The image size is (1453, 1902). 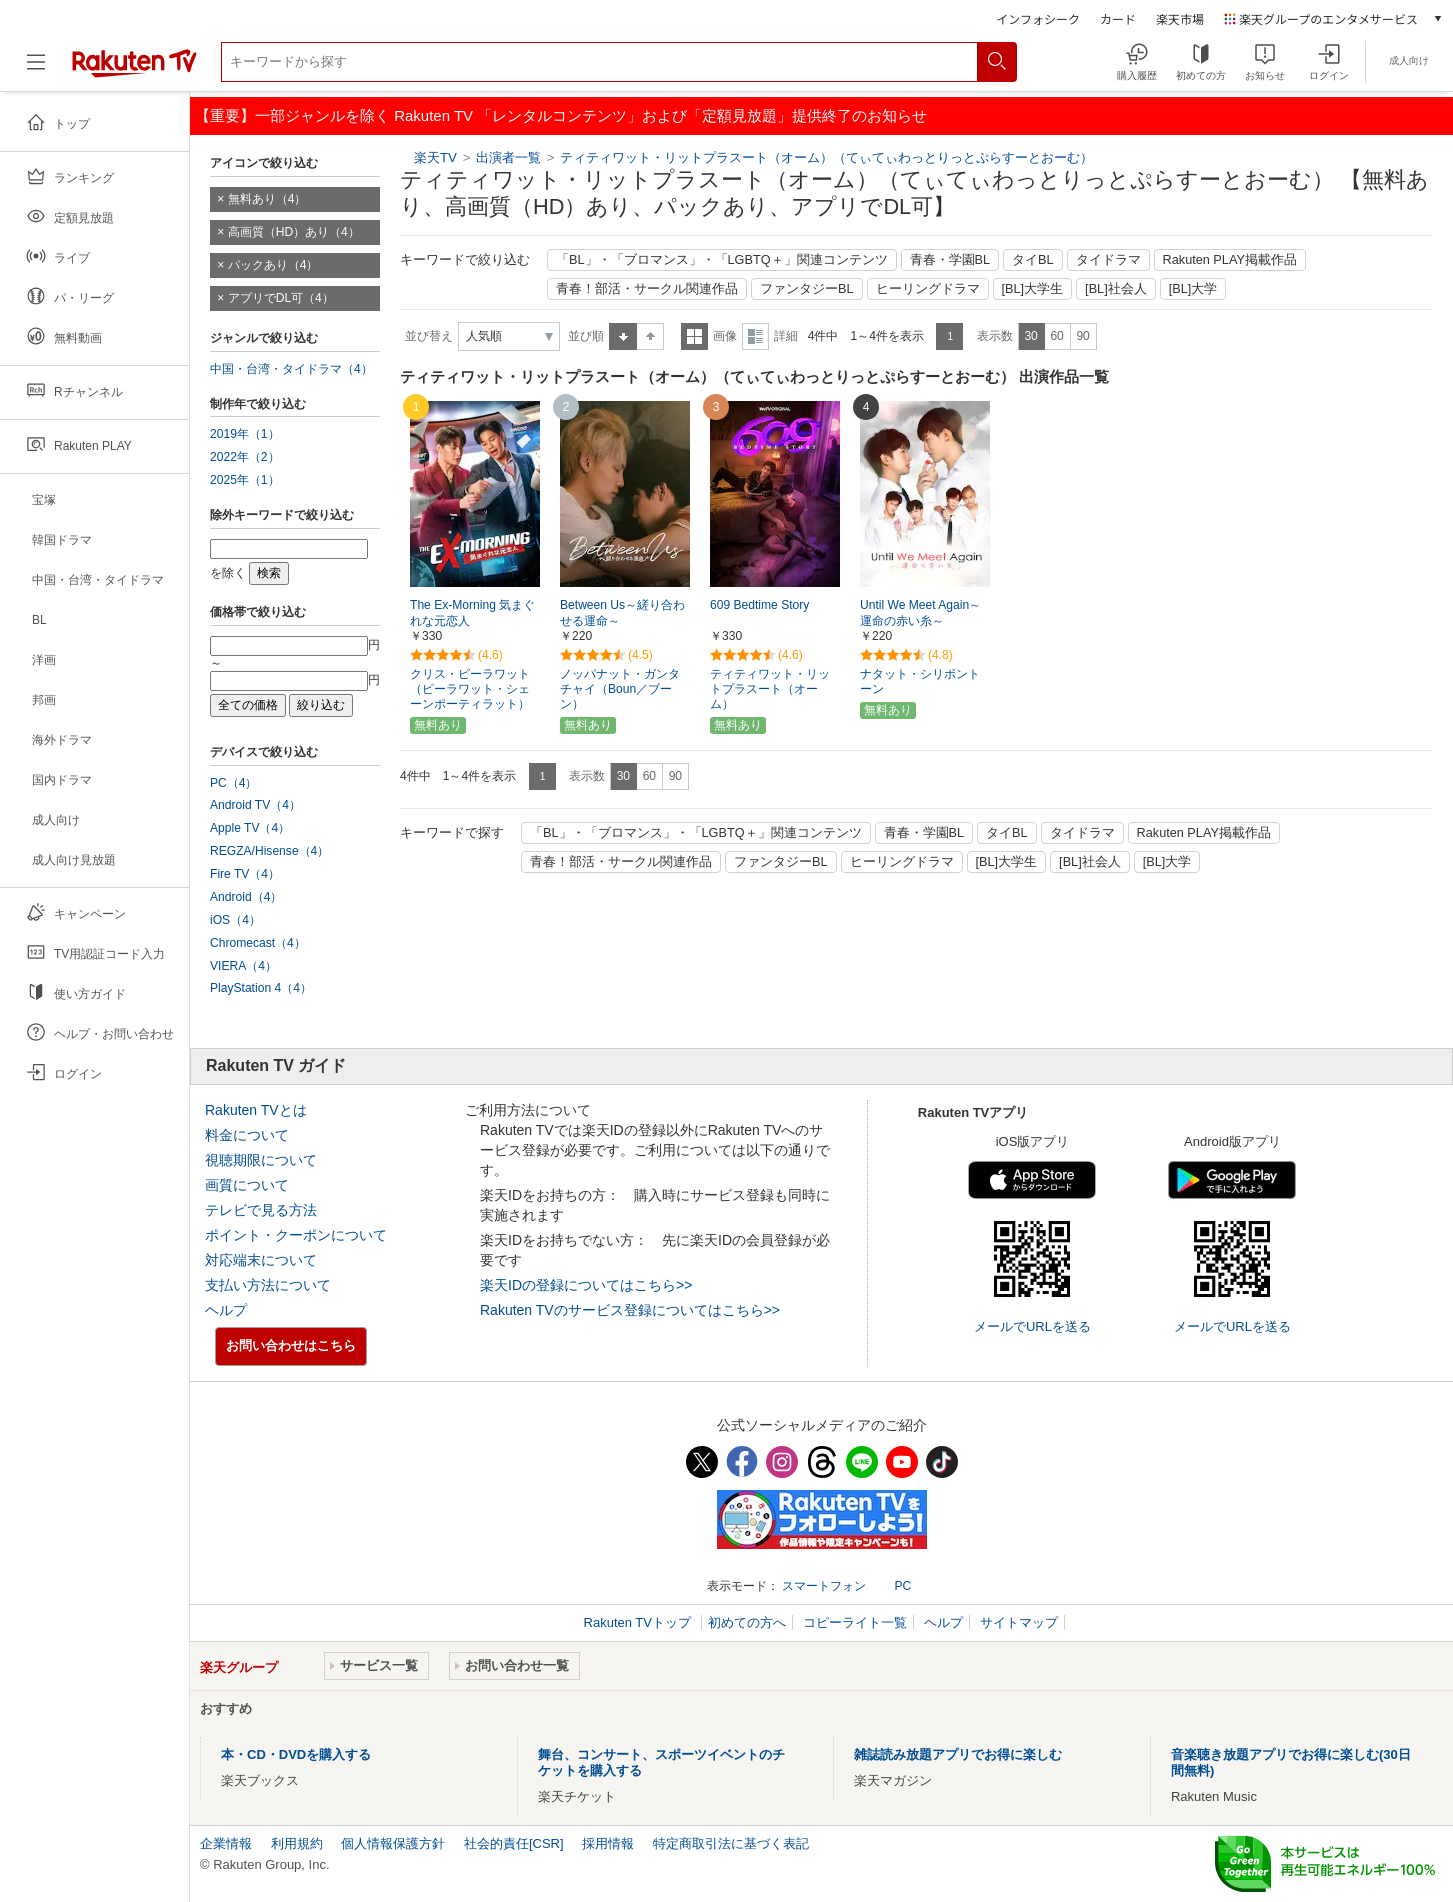 I want to click on ヘルプ, so click(x=226, y=1310).